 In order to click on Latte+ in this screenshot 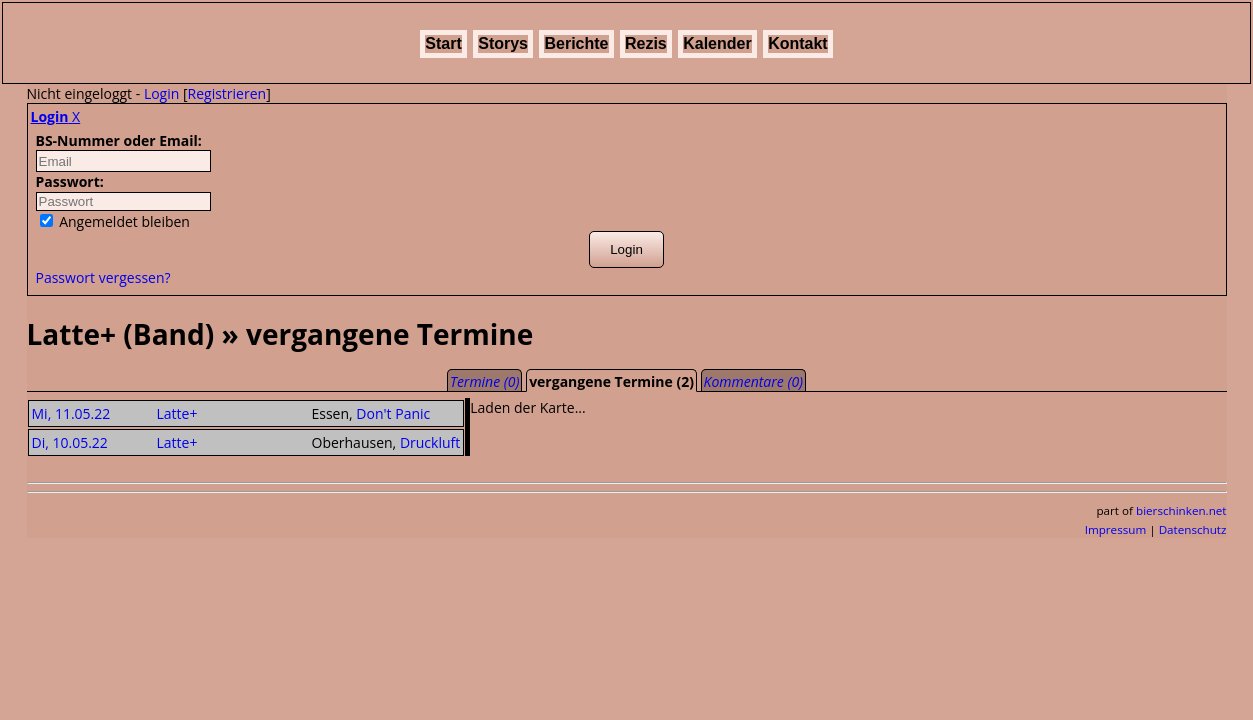, I will do `click(177, 413)`.